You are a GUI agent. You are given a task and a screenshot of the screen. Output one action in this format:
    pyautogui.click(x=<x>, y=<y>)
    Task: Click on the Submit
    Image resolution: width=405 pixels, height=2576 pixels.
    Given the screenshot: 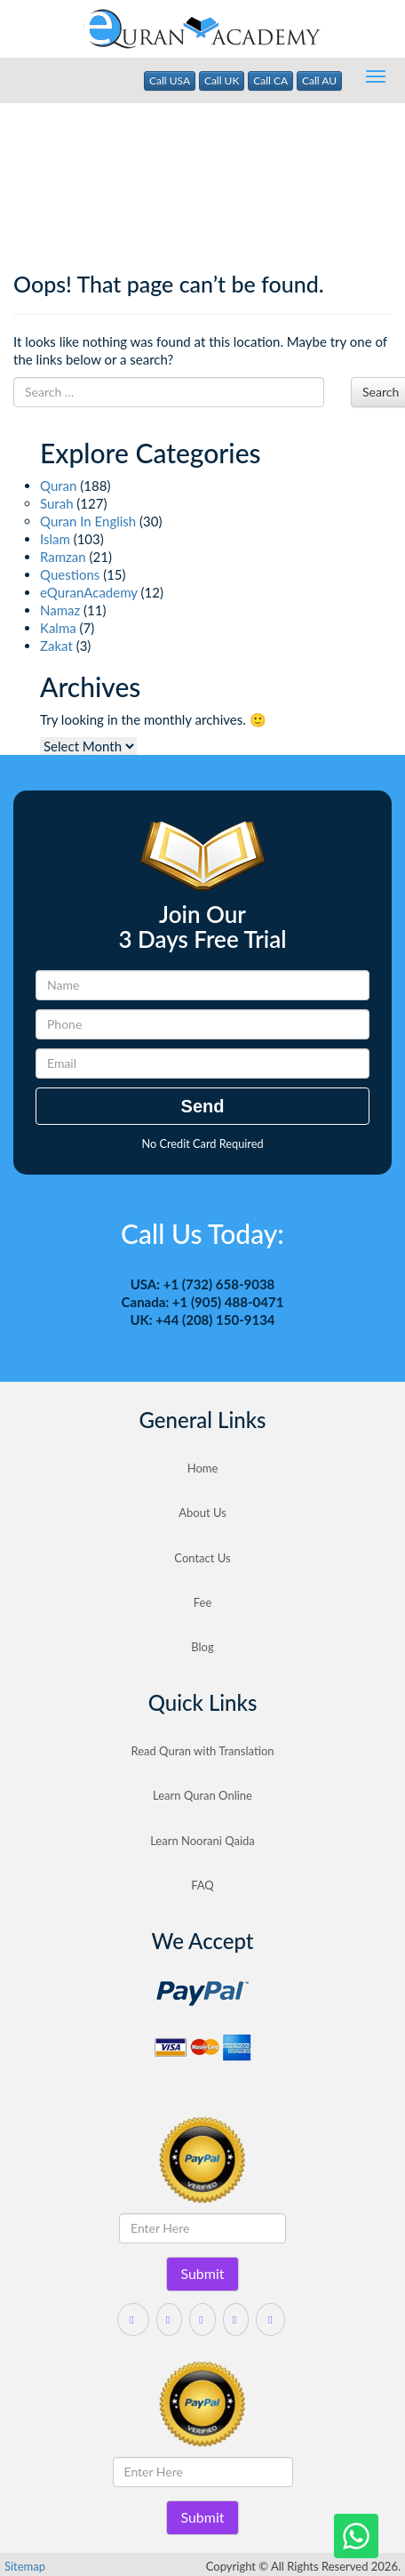 What is the action you would take?
    pyautogui.click(x=202, y=2273)
    